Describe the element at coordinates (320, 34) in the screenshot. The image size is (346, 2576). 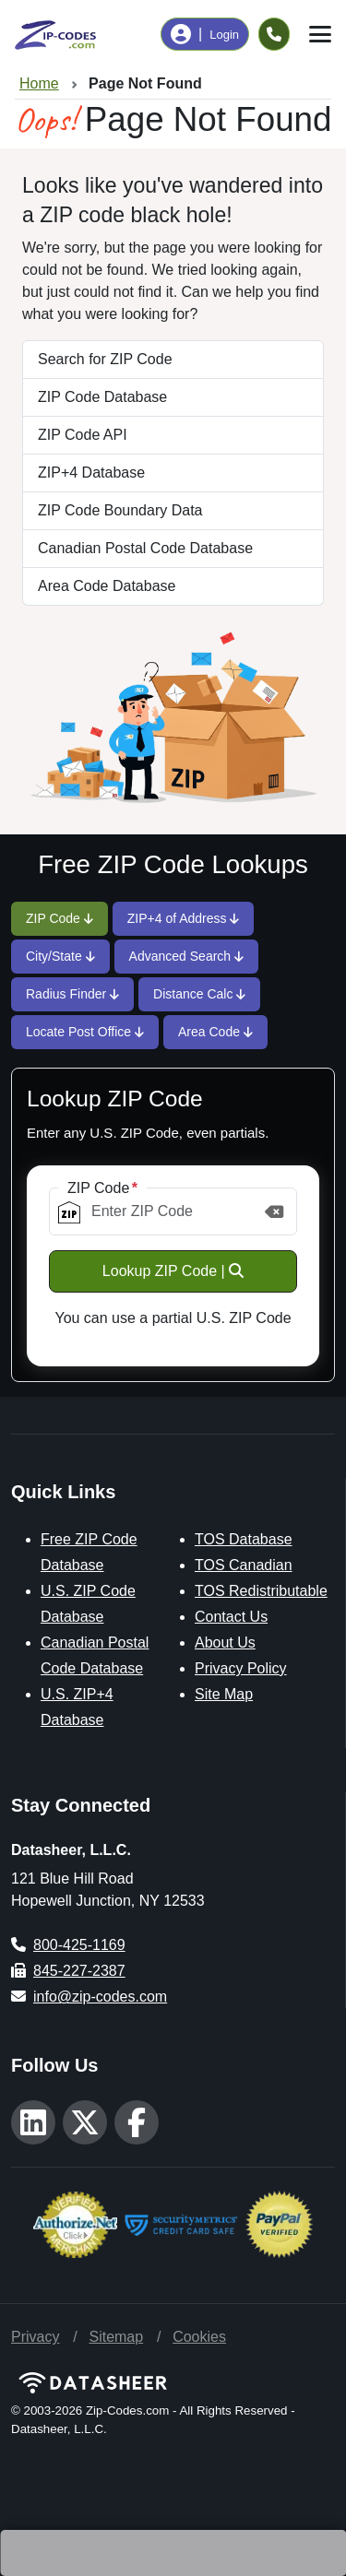
I see `[Toggle navigation]` at that location.